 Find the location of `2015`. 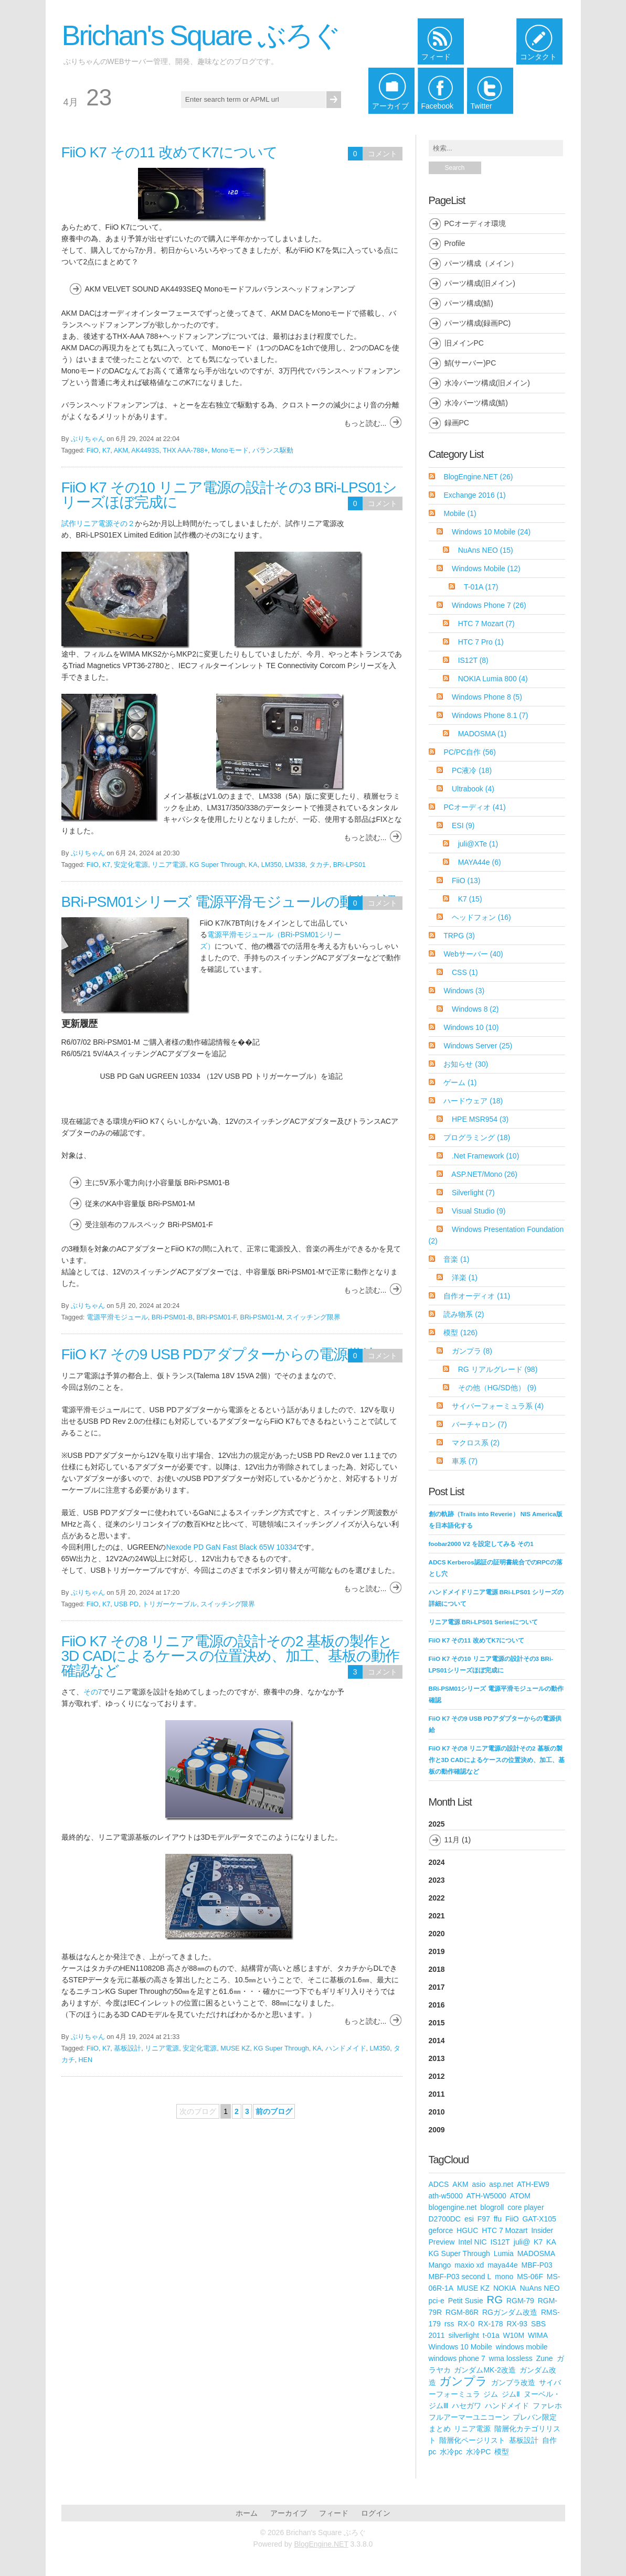

2015 is located at coordinates (437, 2023).